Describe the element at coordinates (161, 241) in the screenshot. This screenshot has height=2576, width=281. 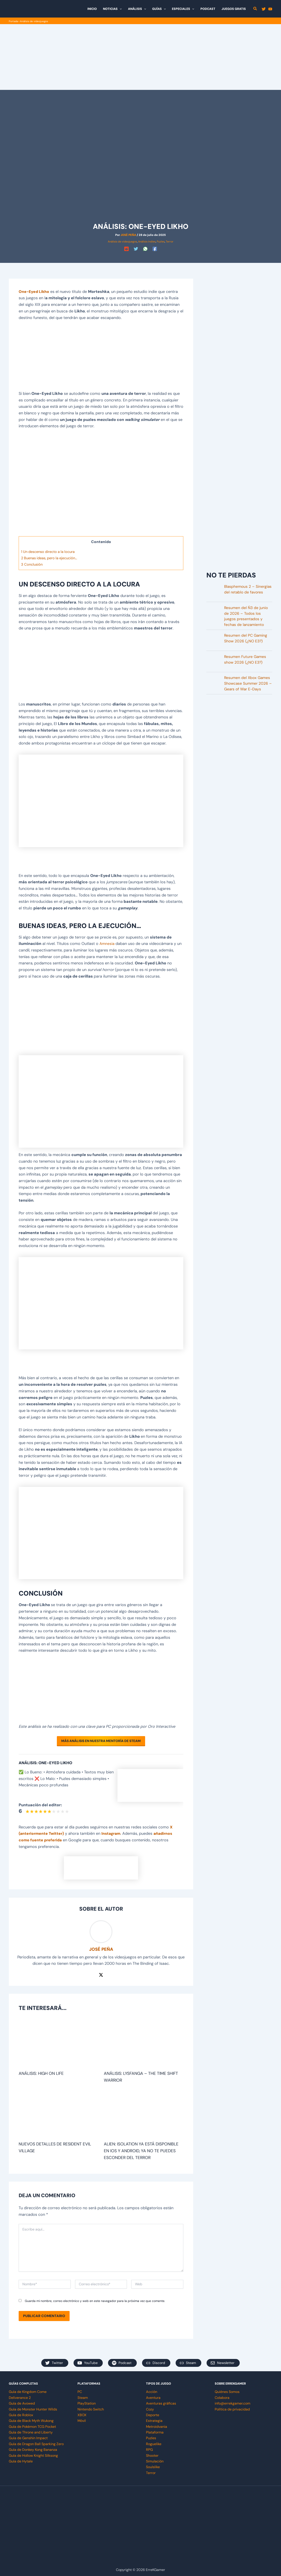
I see `Puzles` at that location.